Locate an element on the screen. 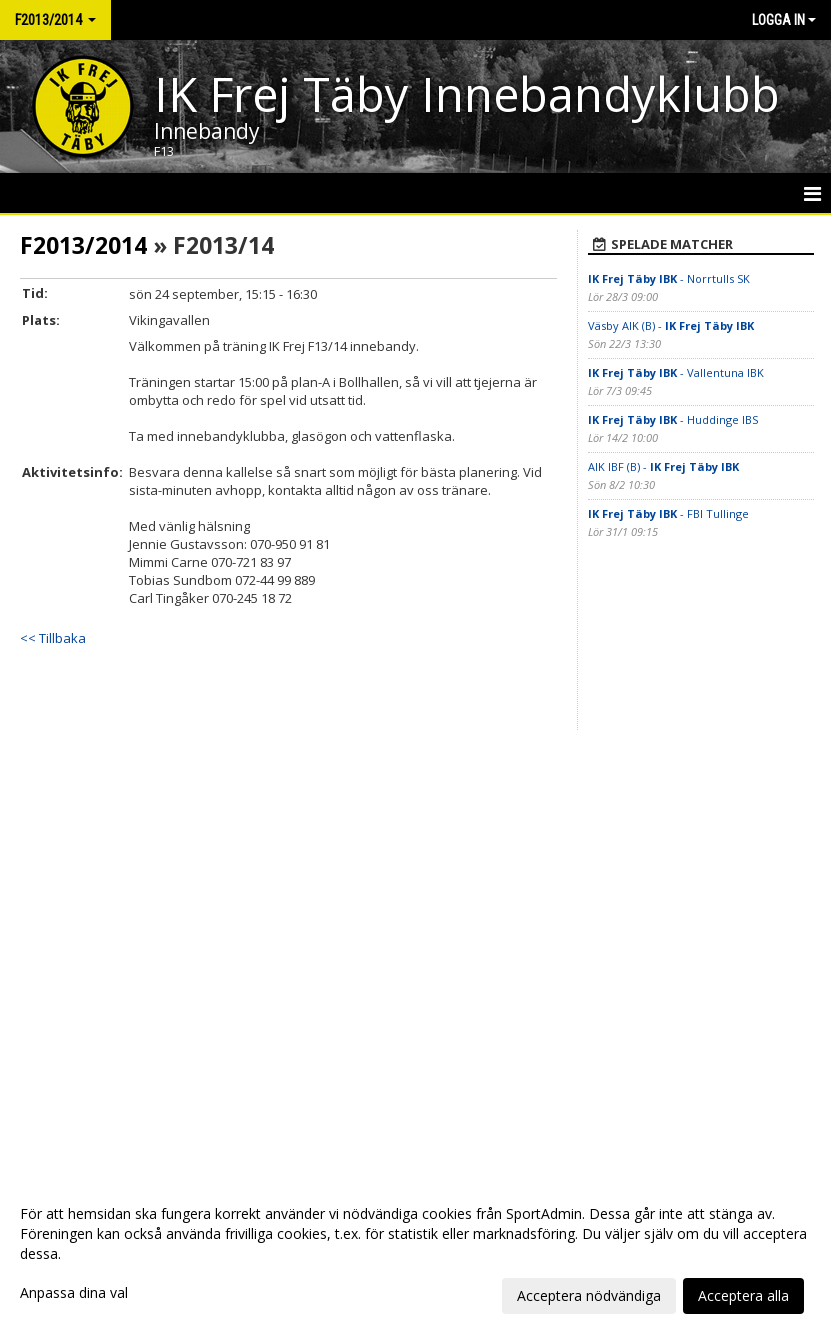 This screenshot has width=831, height=1334. - FBI Tullinge is located at coordinates (668, 513).